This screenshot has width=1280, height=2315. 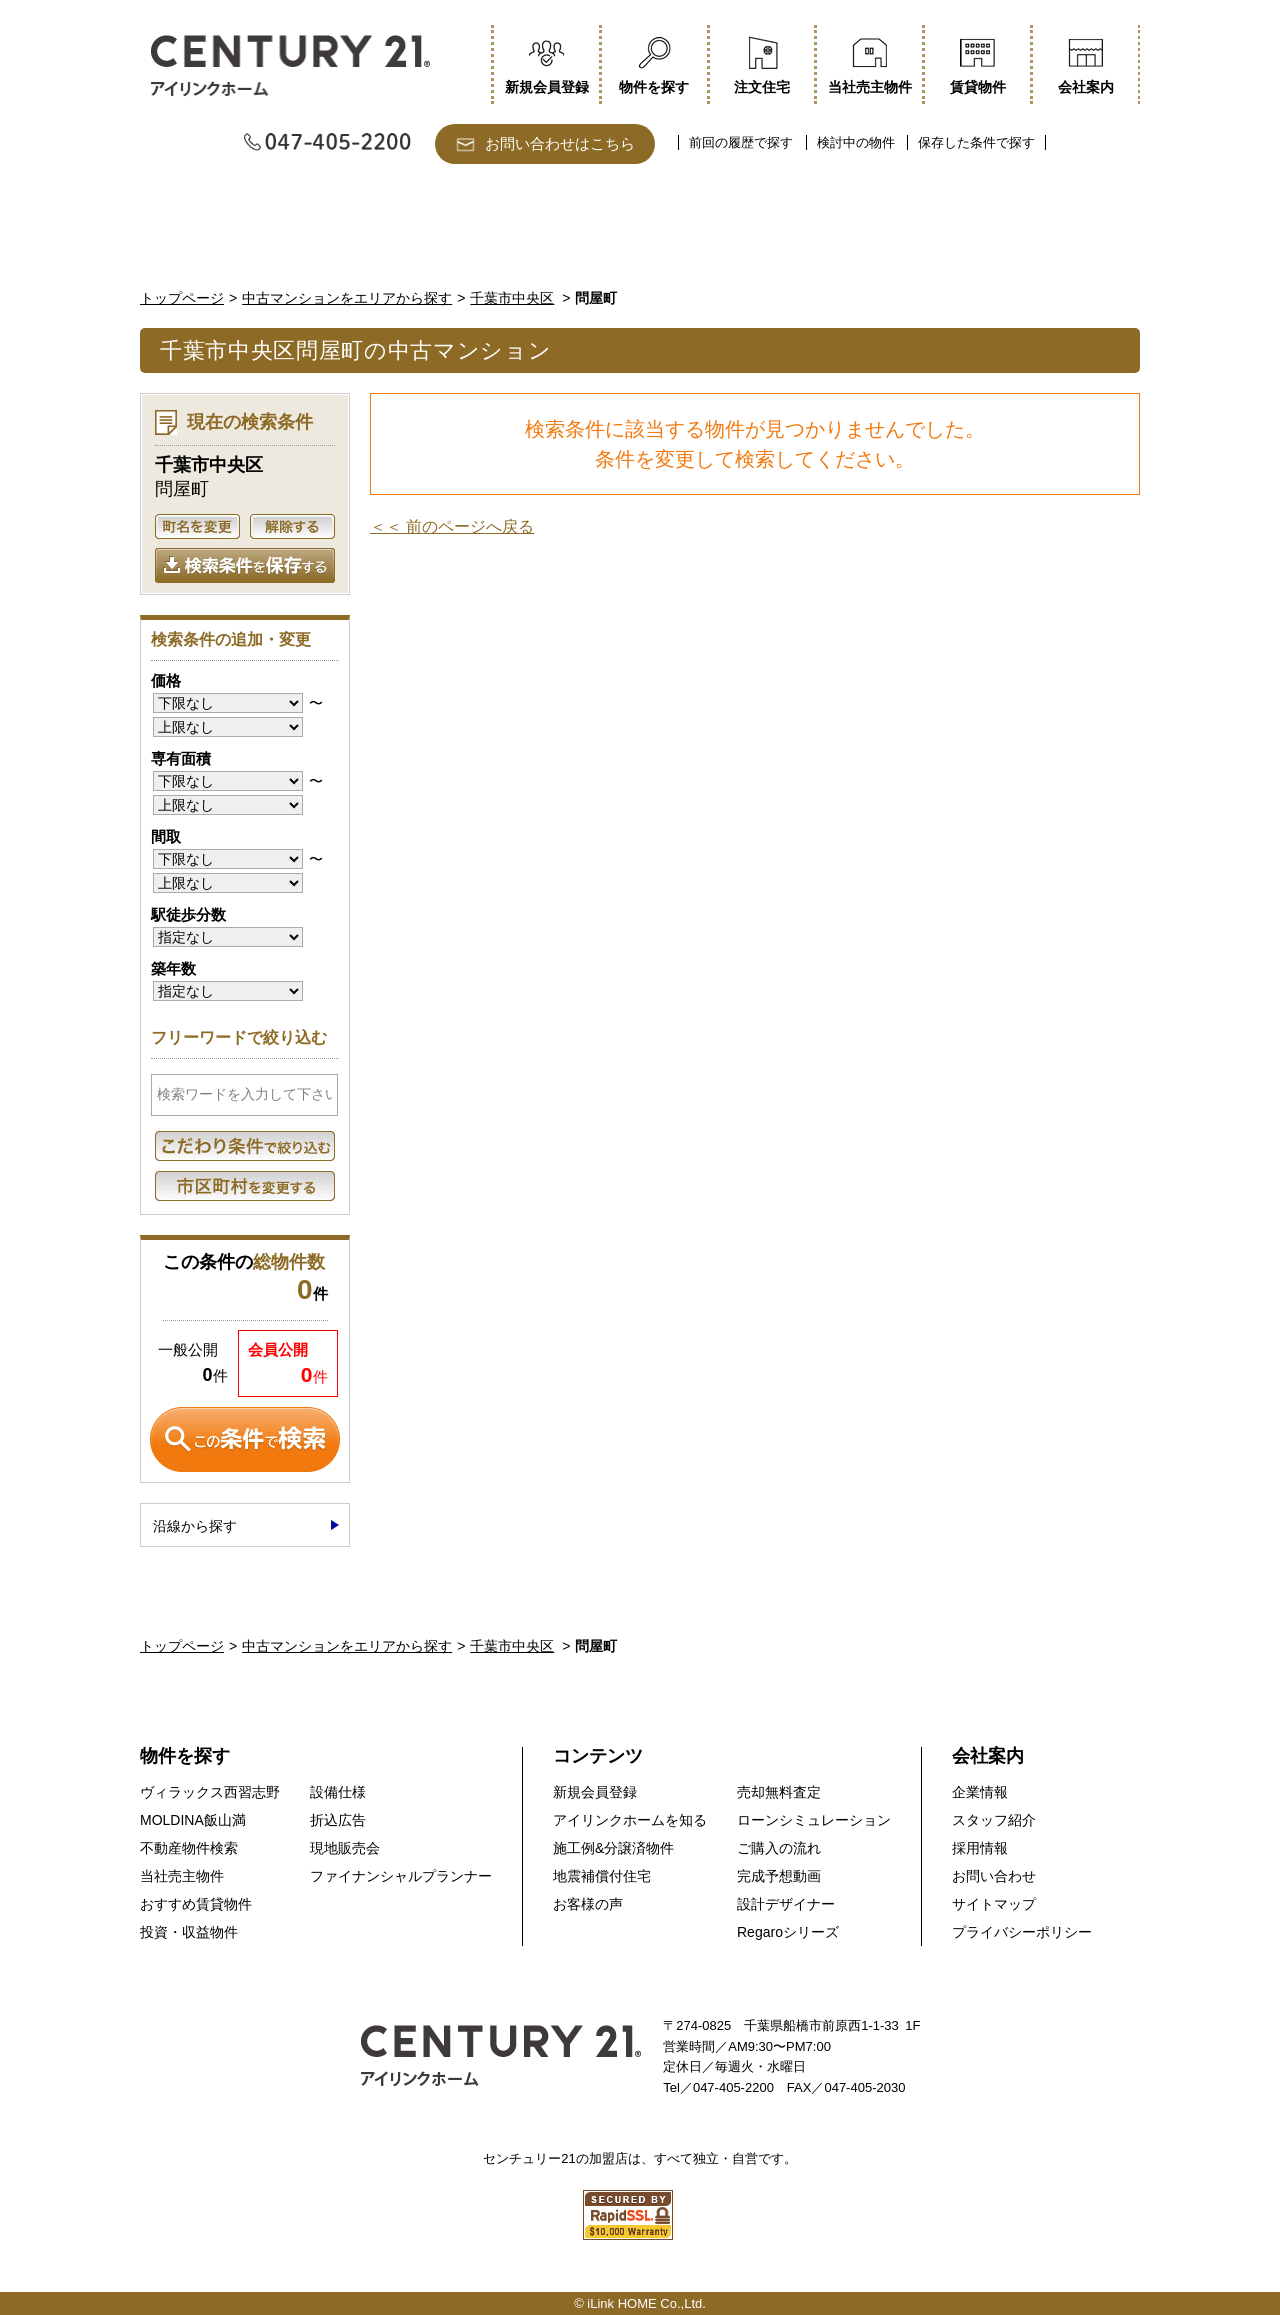 What do you see at coordinates (595, 1792) in the screenshot?
I see `新規会員登録` at bounding box center [595, 1792].